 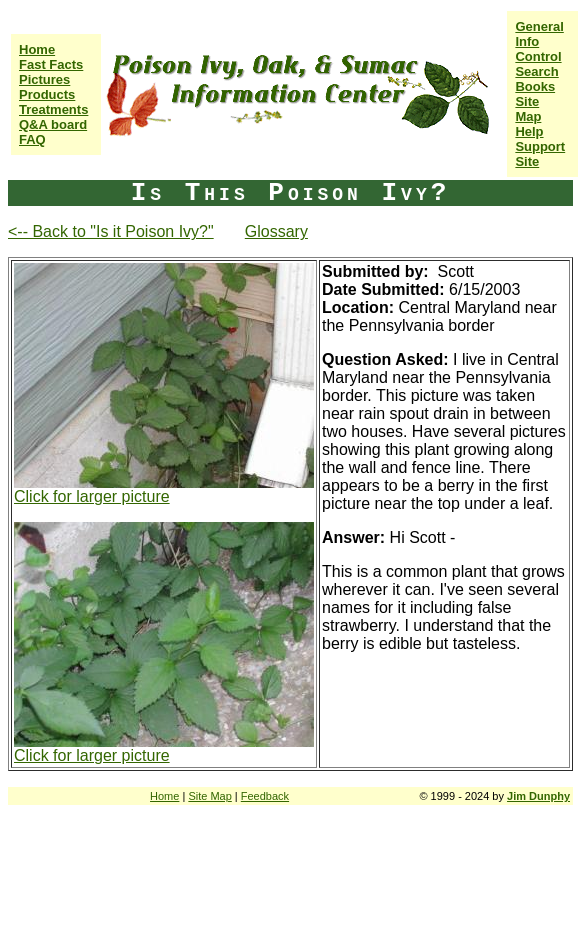 What do you see at coordinates (44, 79) in the screenshot?
I see `Pictures` at bounding box center [44, 79].